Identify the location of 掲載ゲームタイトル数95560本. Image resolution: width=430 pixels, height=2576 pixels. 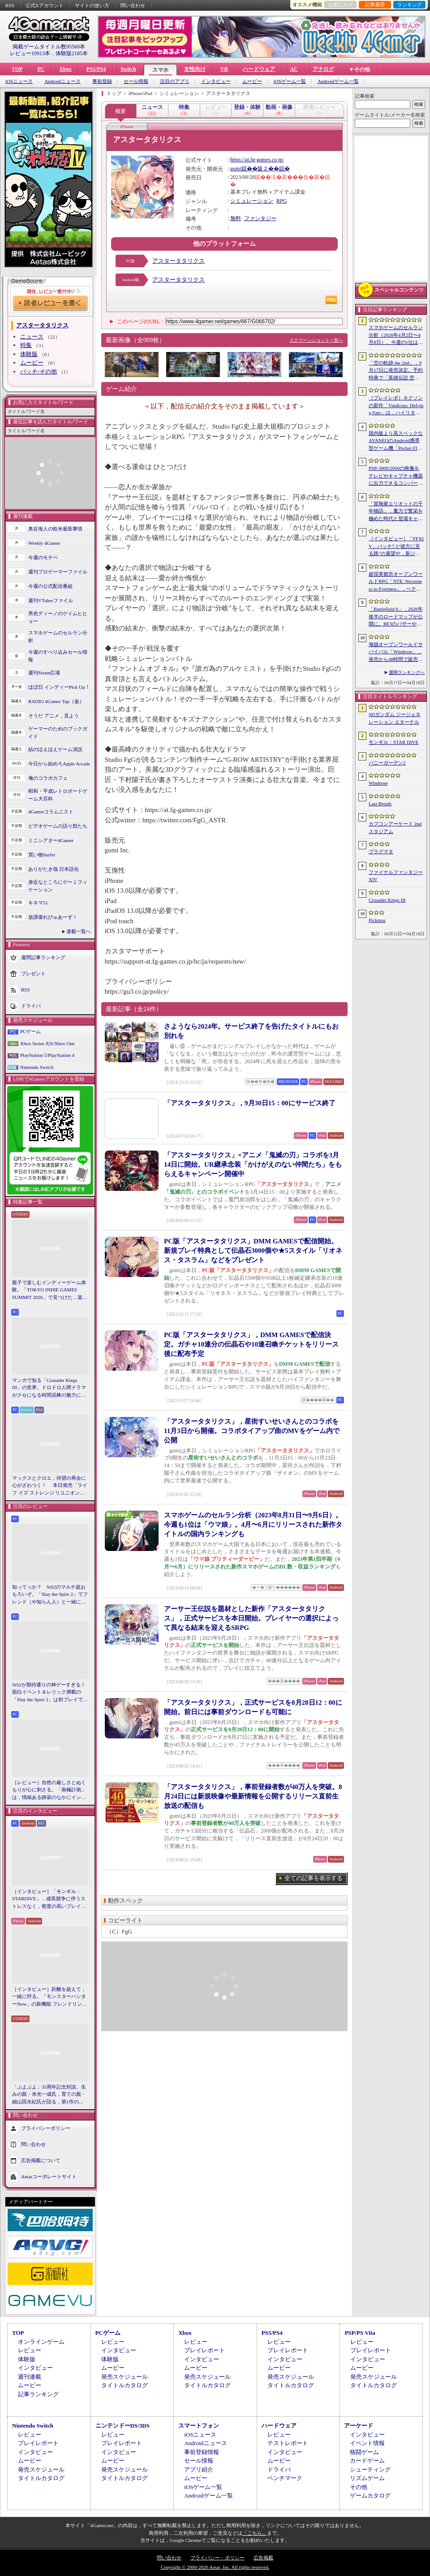
(49, 46).